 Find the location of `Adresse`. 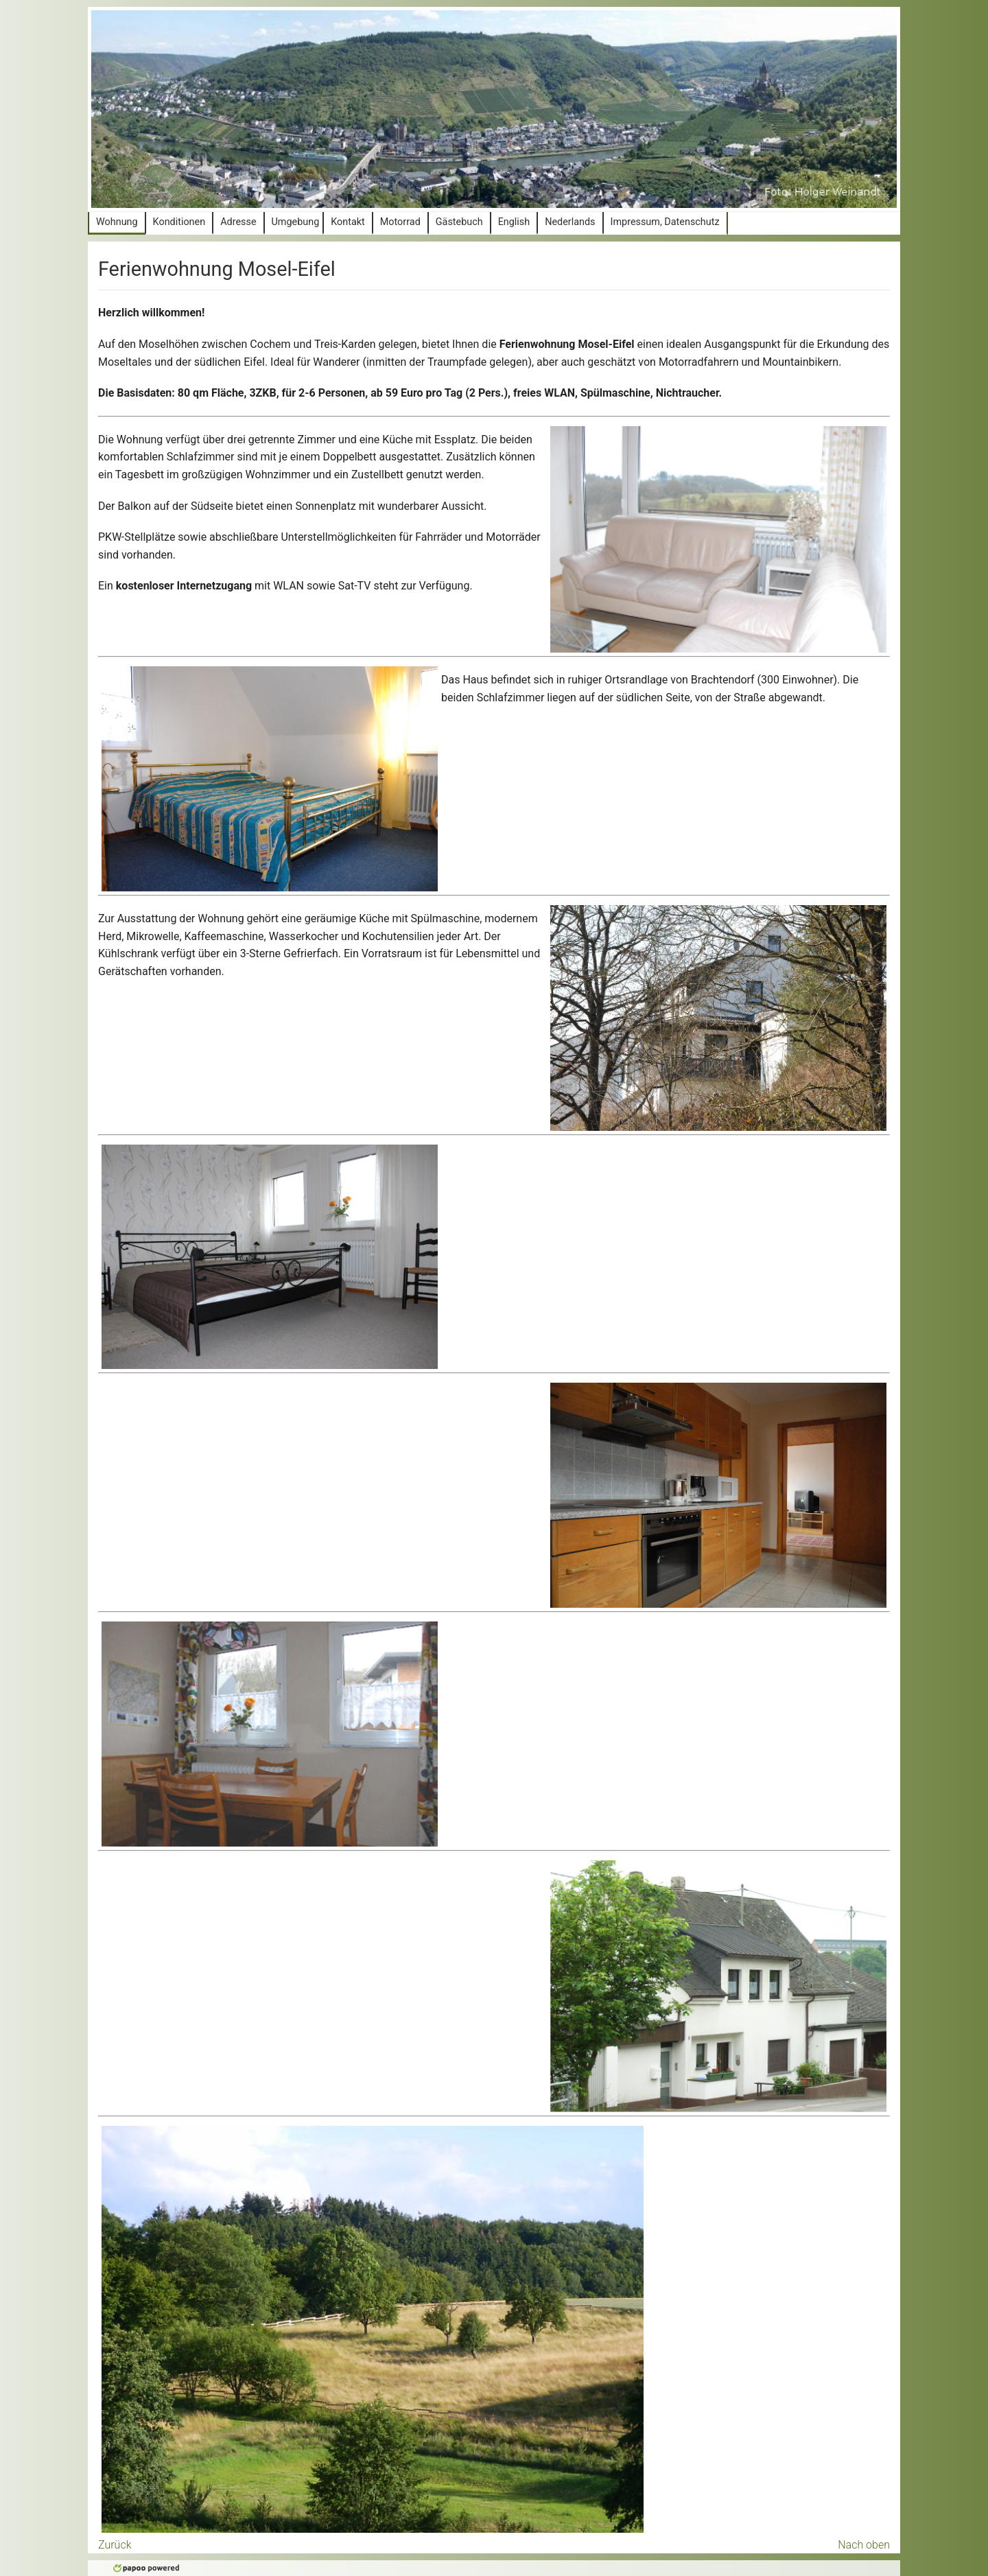

Adresse is located at coordinates (238, 222).